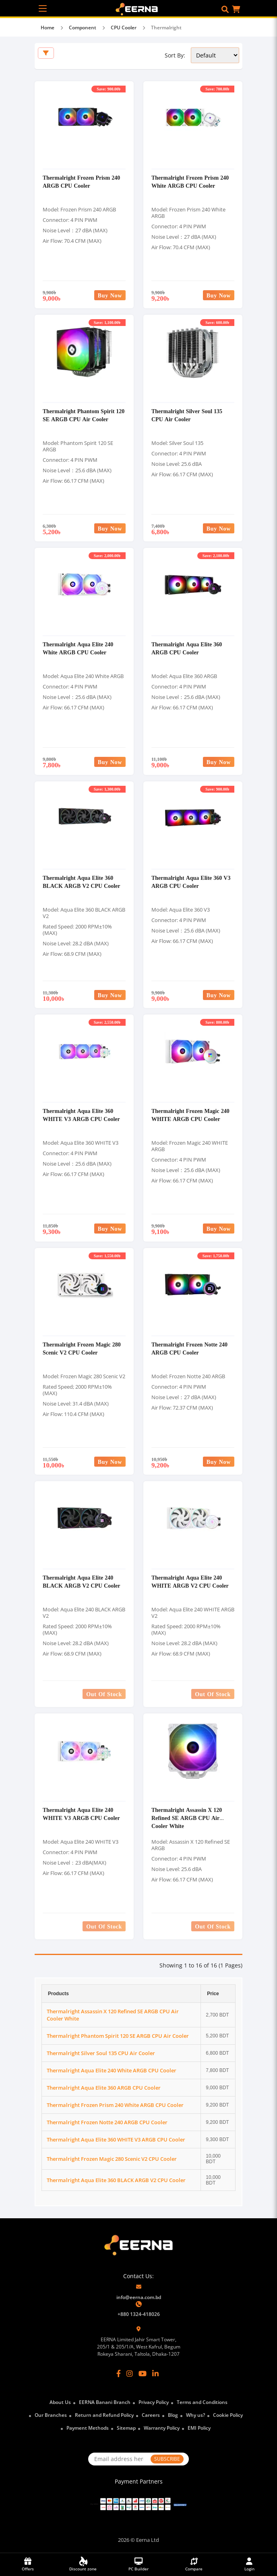 Image resolution: width=277 pixels, height=2576 pixels. What do you see at coordinates (81, 1115) in the screenshot?
I see `Thermalright Aqua Elite 360 WHITE V3 ARGB CPU Cooler` at bounding box center [81, 1115].